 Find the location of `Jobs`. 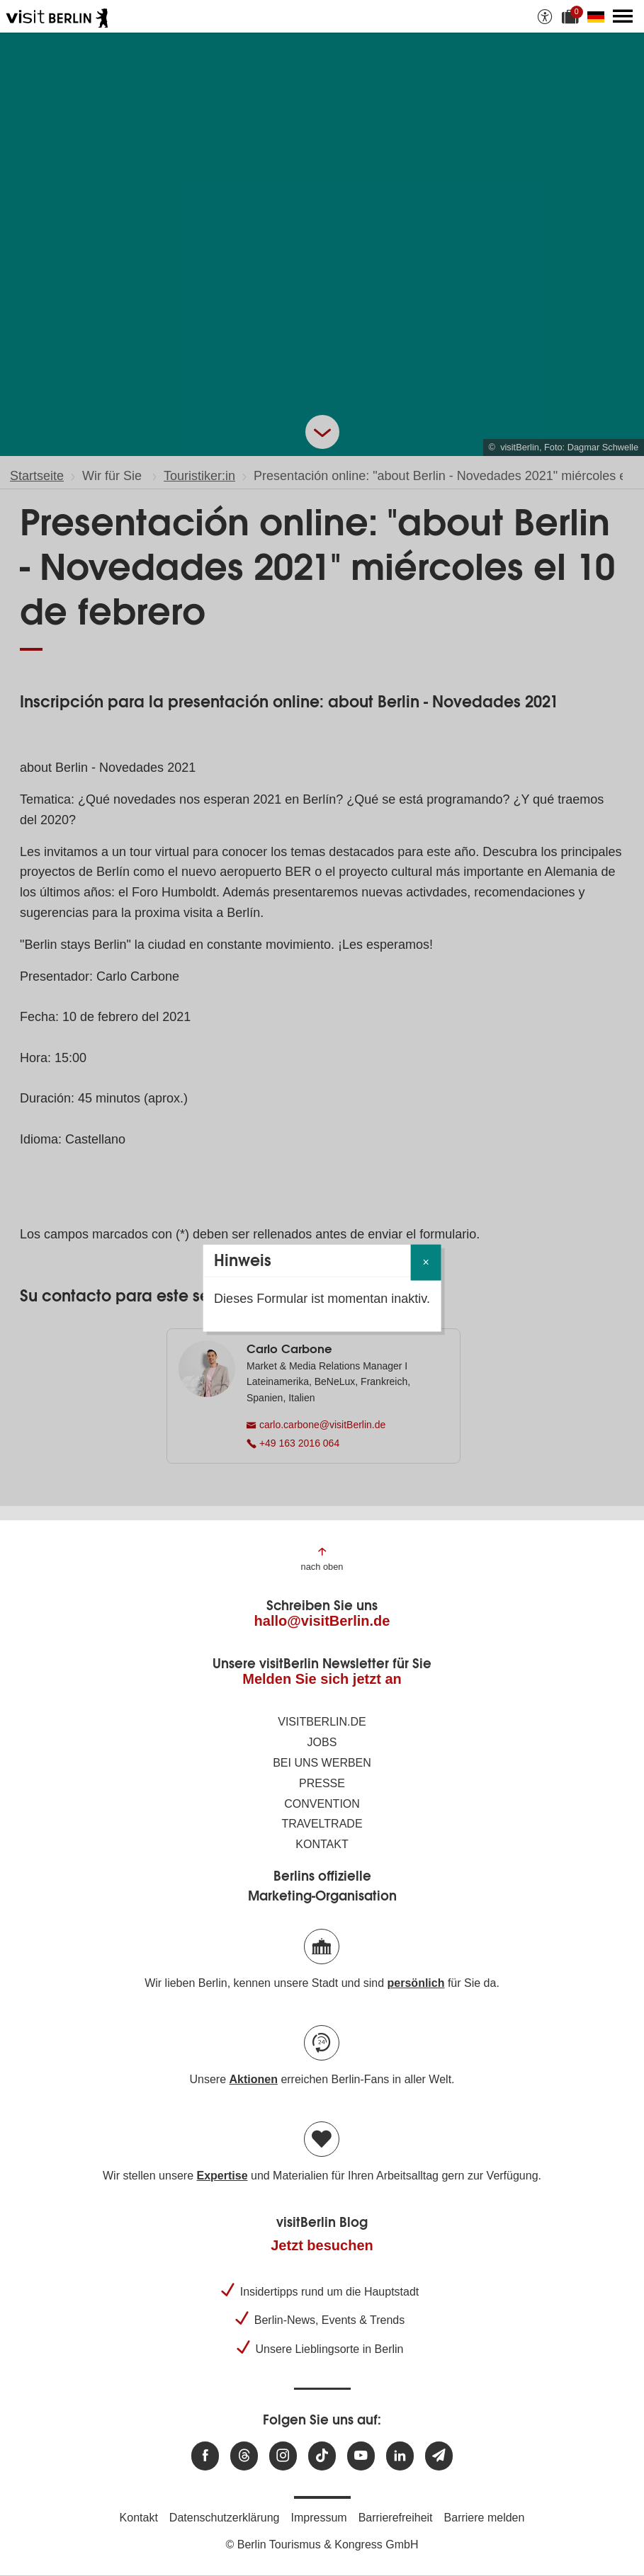

Jobs is located at coordinates (322, 1742).